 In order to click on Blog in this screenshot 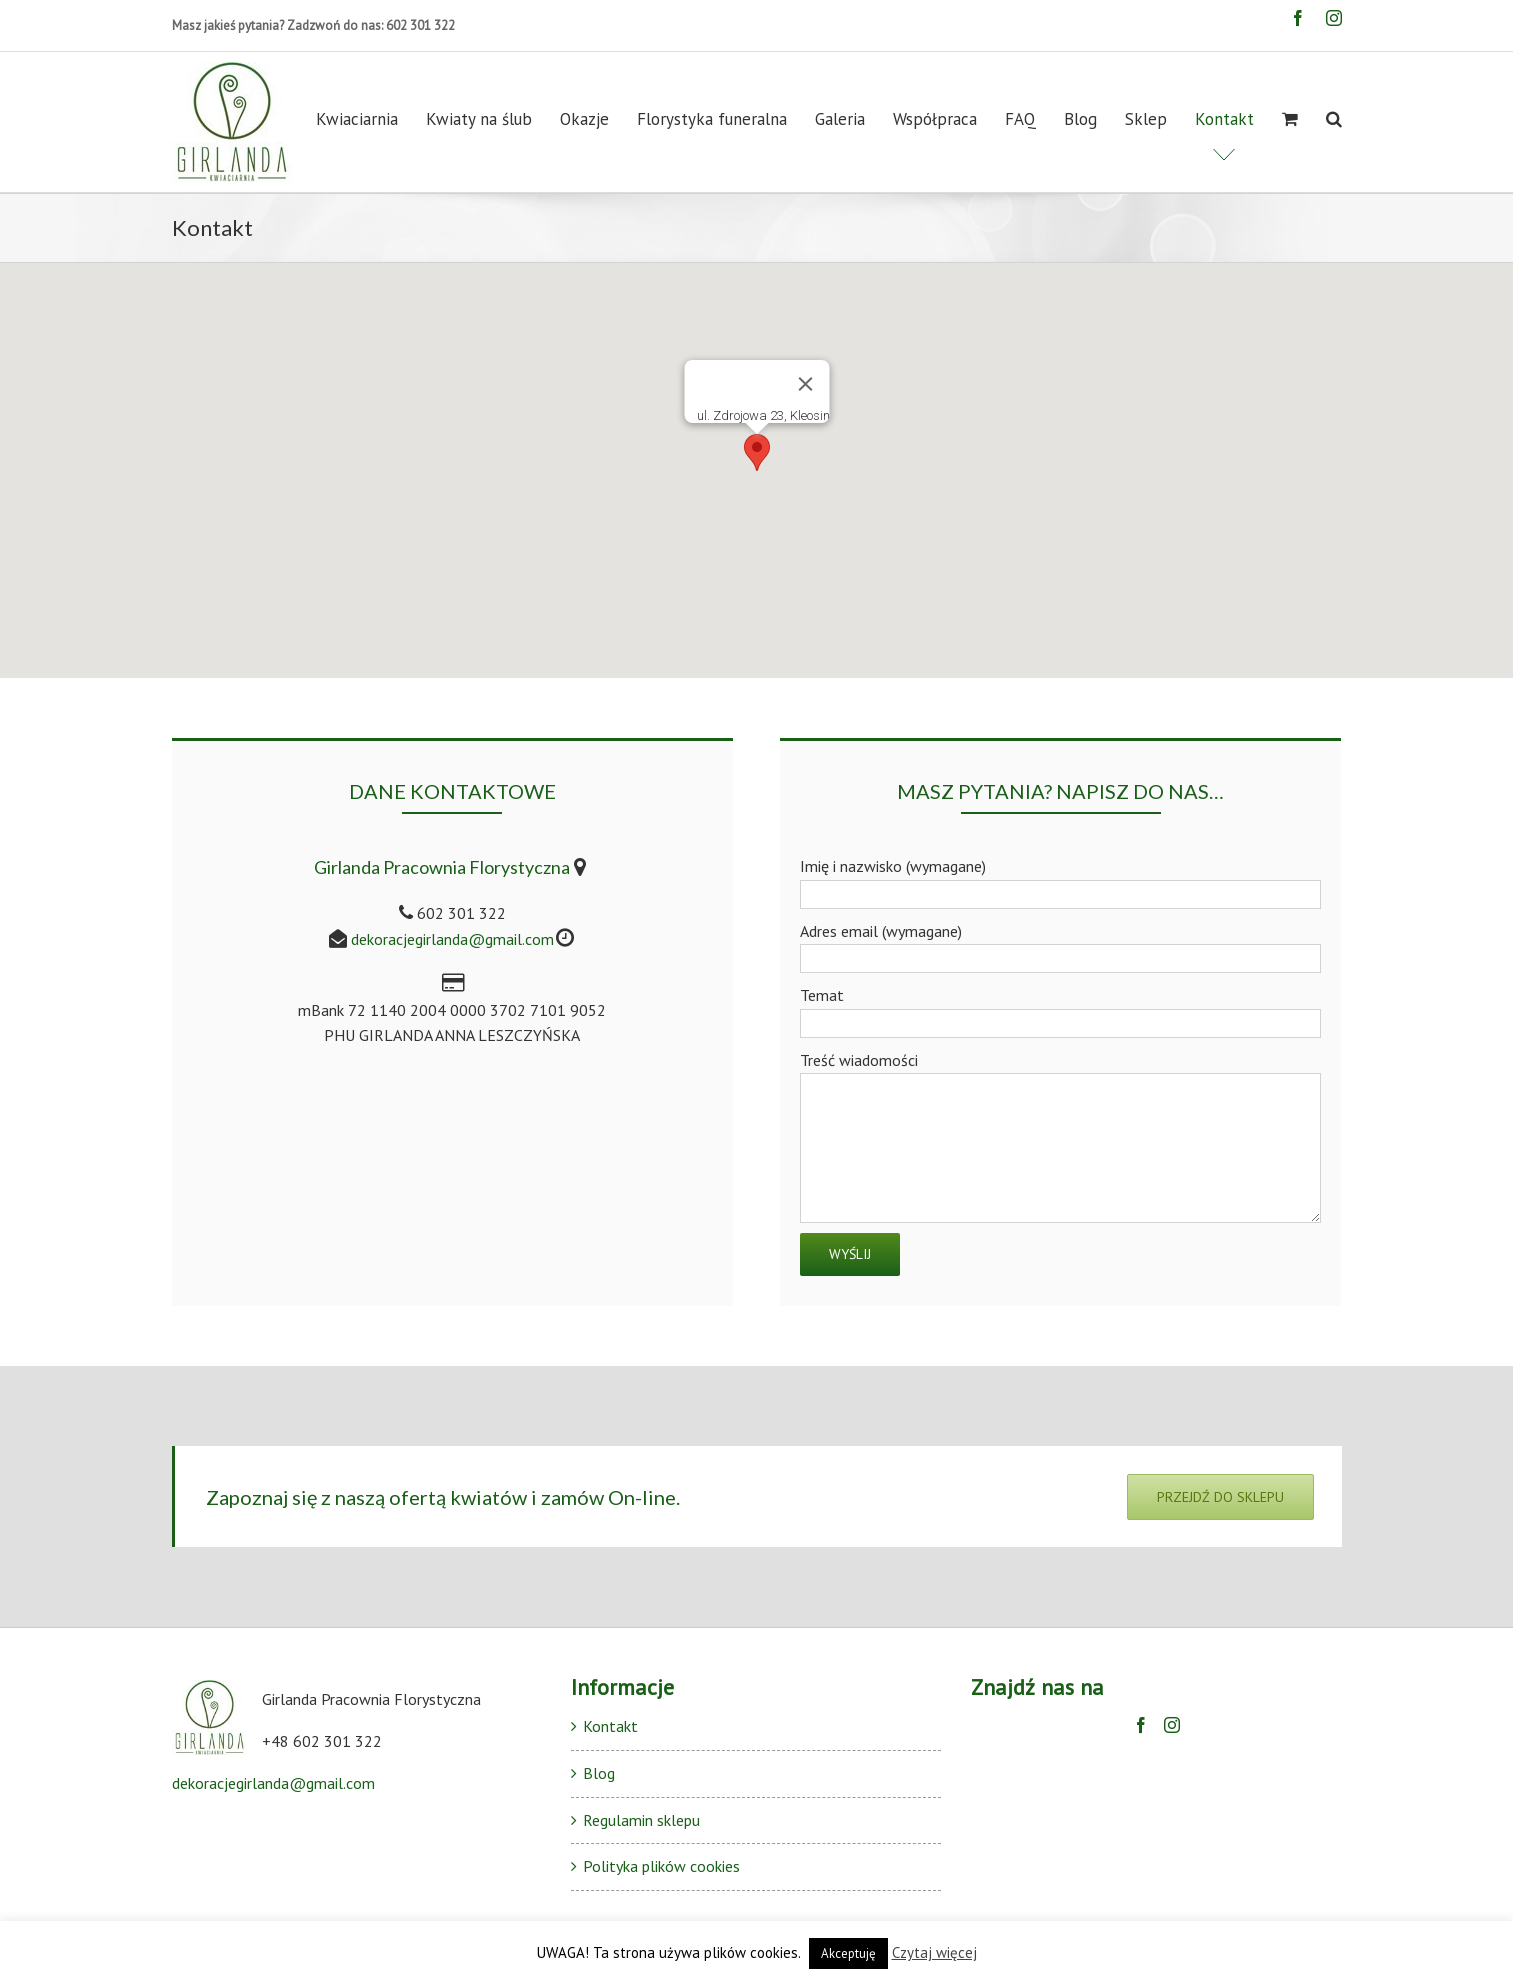, I will do `click(599, 1773)`.